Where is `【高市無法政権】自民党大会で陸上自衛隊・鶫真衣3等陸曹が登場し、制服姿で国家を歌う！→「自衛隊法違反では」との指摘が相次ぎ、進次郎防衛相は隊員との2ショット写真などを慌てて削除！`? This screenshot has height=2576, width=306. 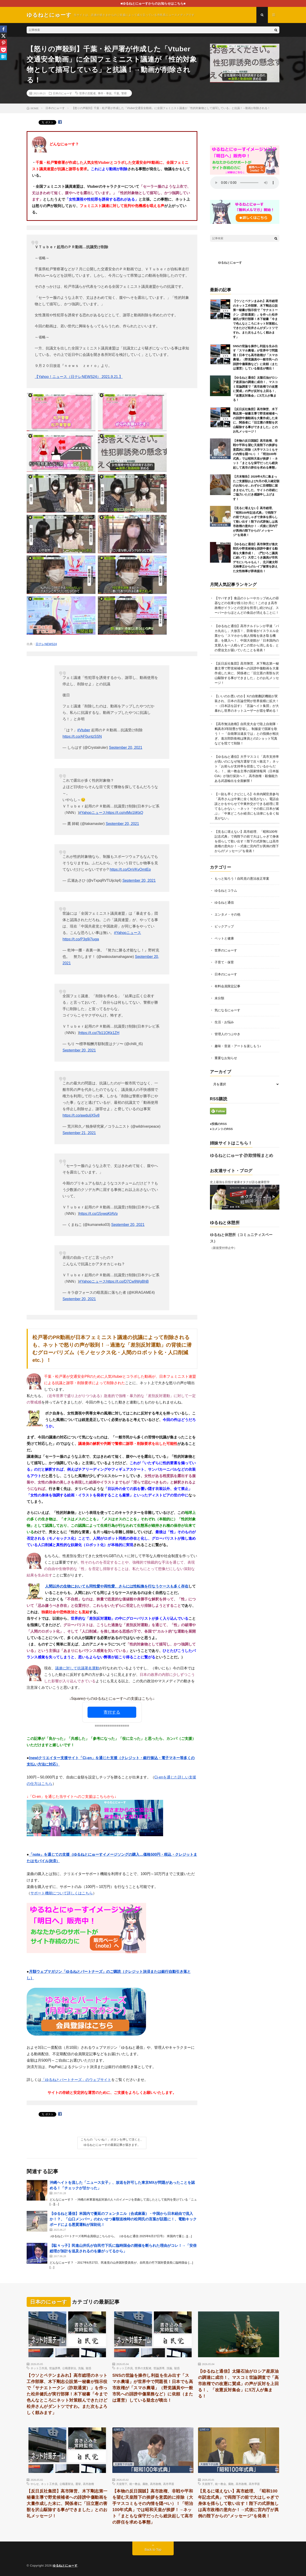 【高市無法政権】自民党大会で陸上自衛隊・鶫真衣3等陸曹が登場し、制服姿で国家を歌う！→「自衛隊法違反では」との指摘が相次ぎ、進次郎防衛相は隊員との2ショット写真などを慌てて削除！ is located at coordinates (247, 733).